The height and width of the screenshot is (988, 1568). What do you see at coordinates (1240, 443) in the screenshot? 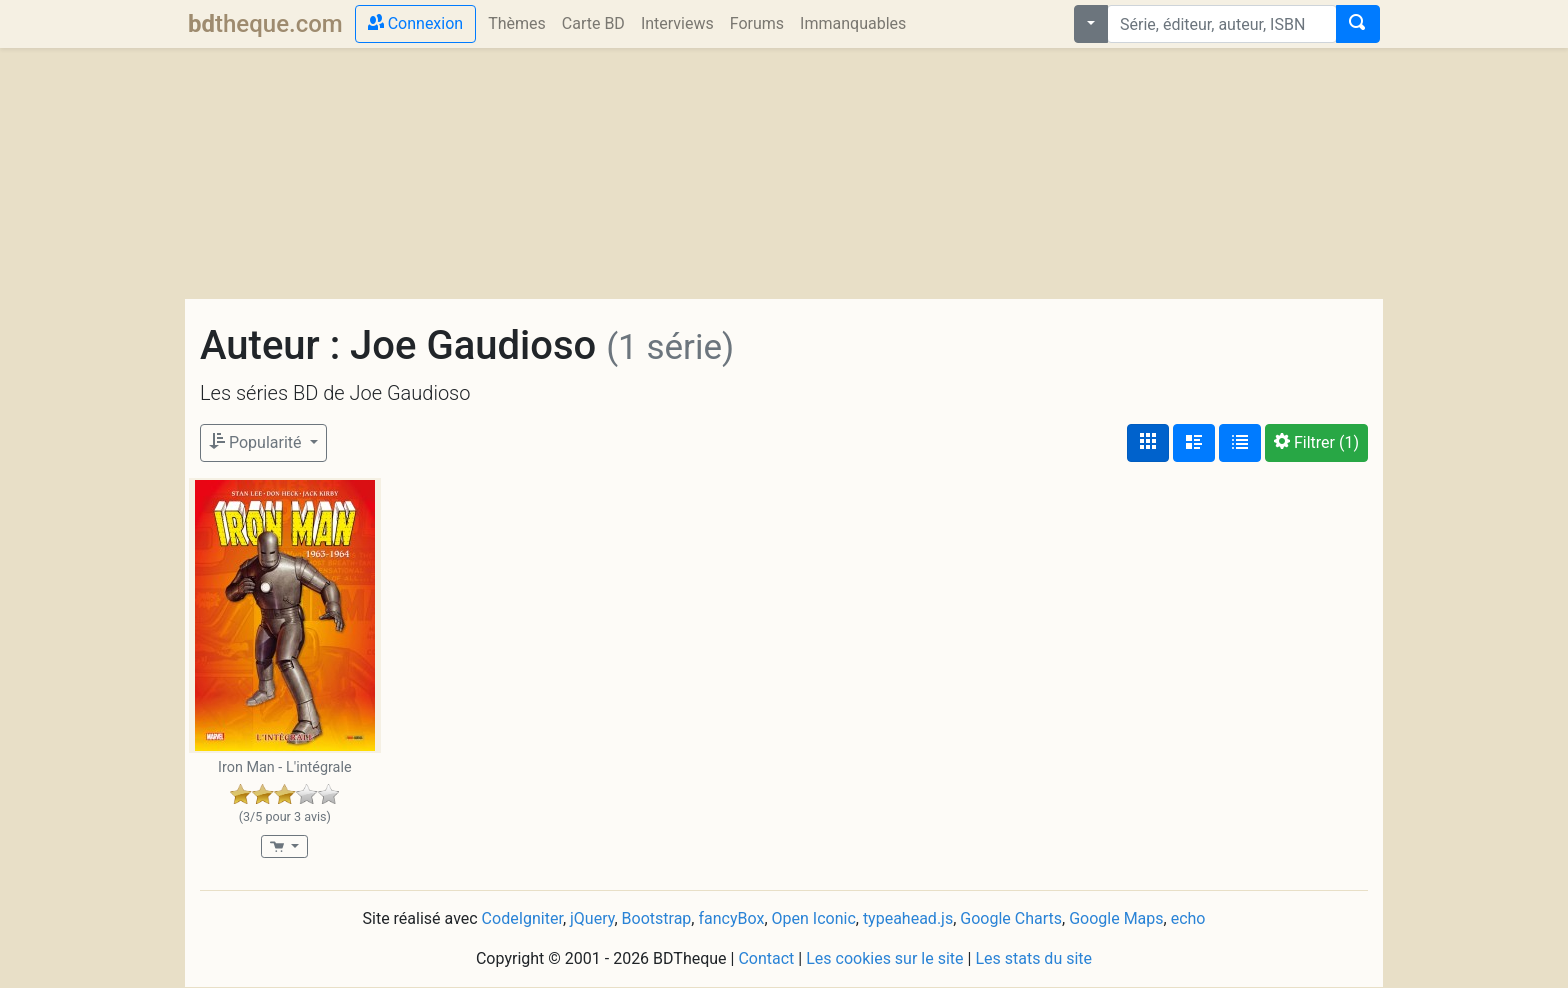
I see `[Affichage en tableau]` at bounding box center [1240, 443].